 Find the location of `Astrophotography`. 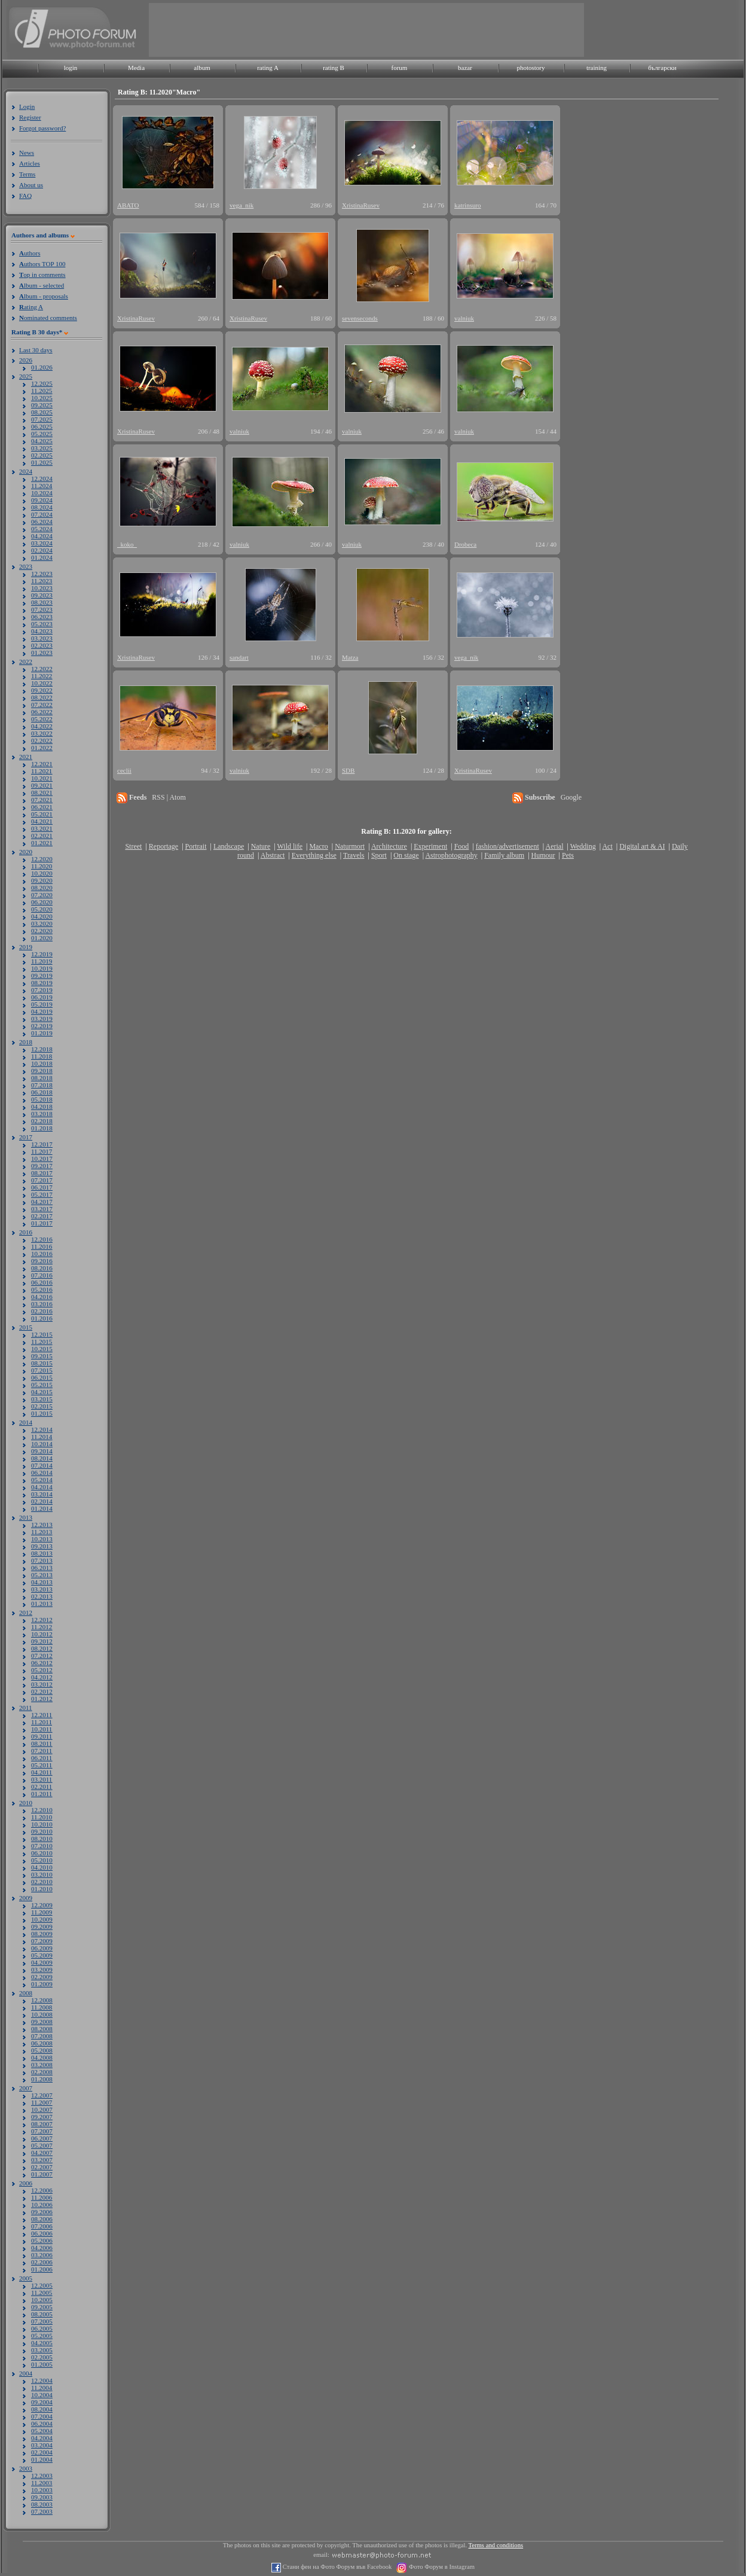

Astrophotography is located at coordinates (451, 855).